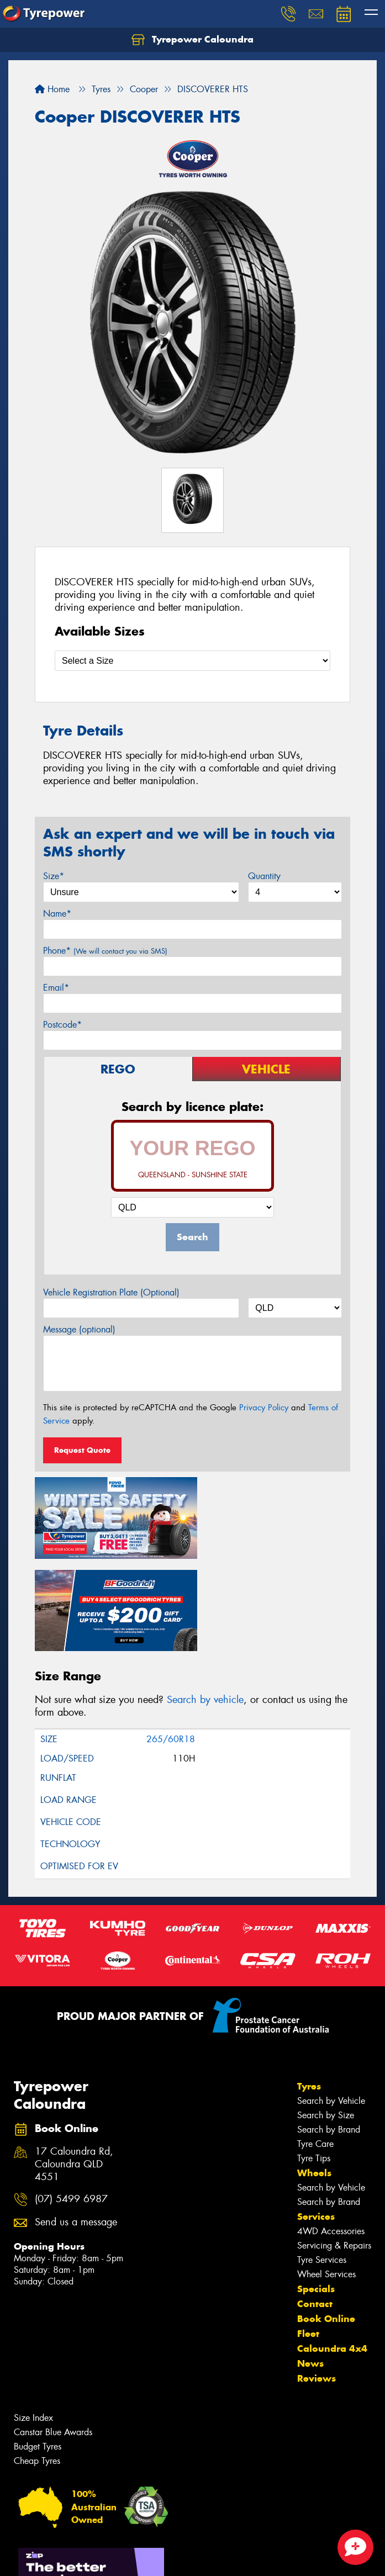 The width and height of the screenshot is (385, 2576). I want to click on Wheels, so click(314, 2076).